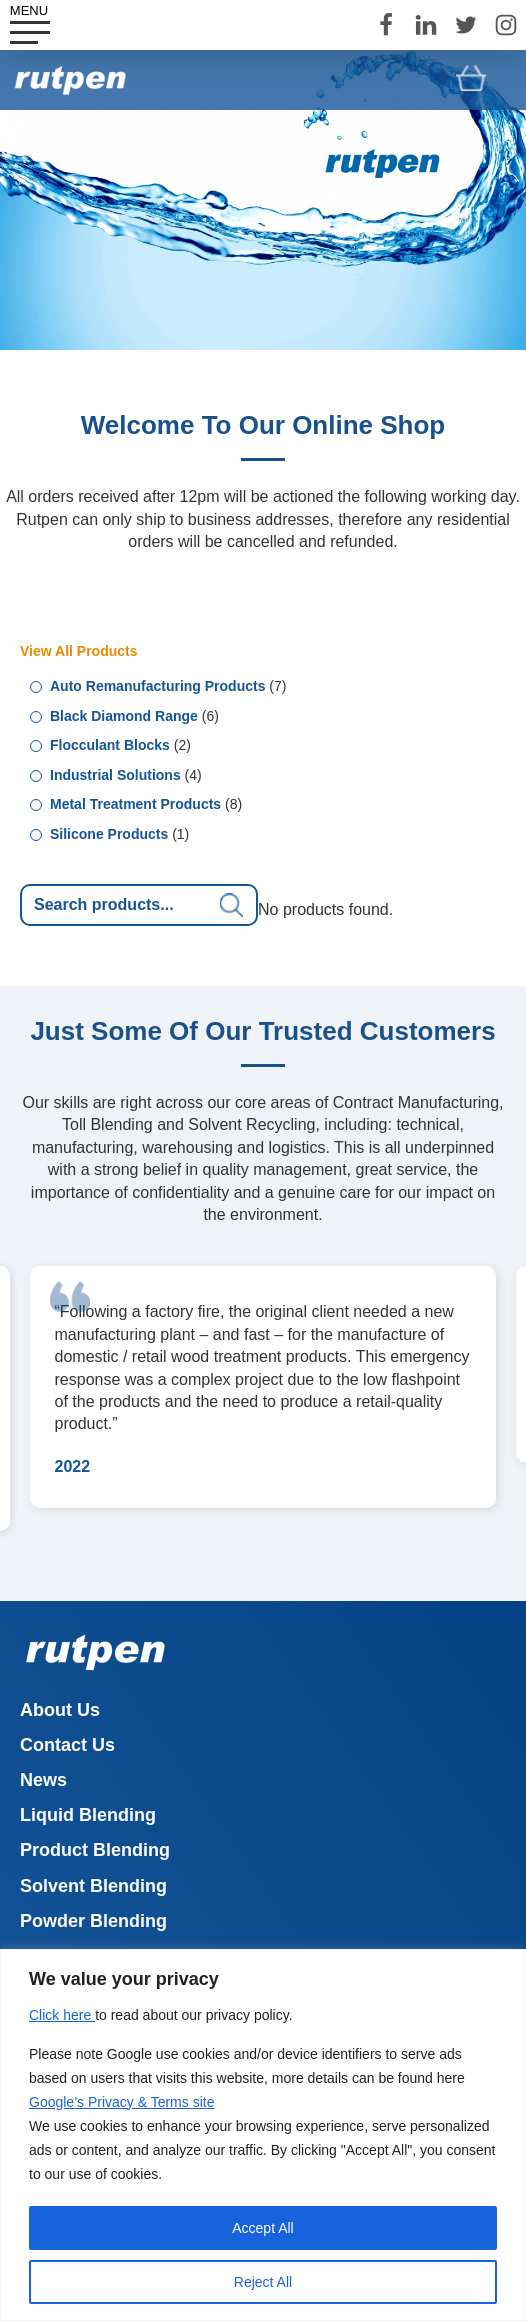 The width and height of the screenshot is (526, 2321). I want to click on Powder Blending, so click(93, 1921).